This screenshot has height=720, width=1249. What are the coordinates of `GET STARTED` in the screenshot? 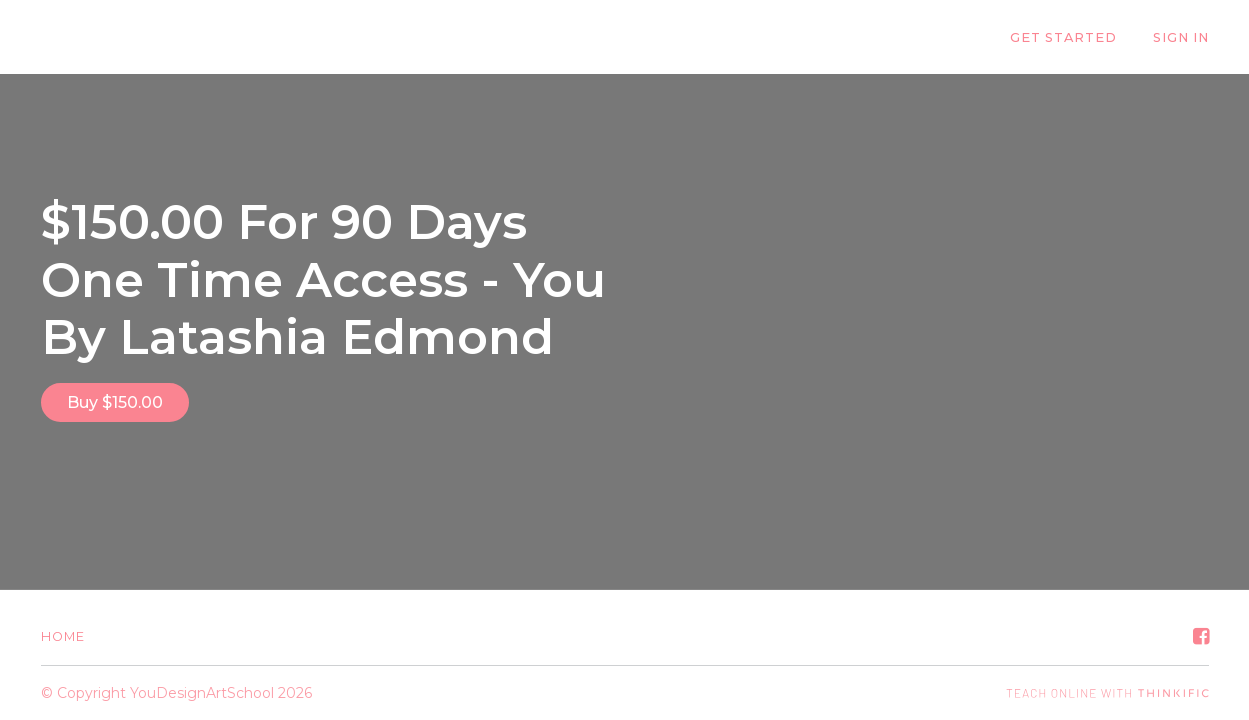 It's located at (1063, 37).